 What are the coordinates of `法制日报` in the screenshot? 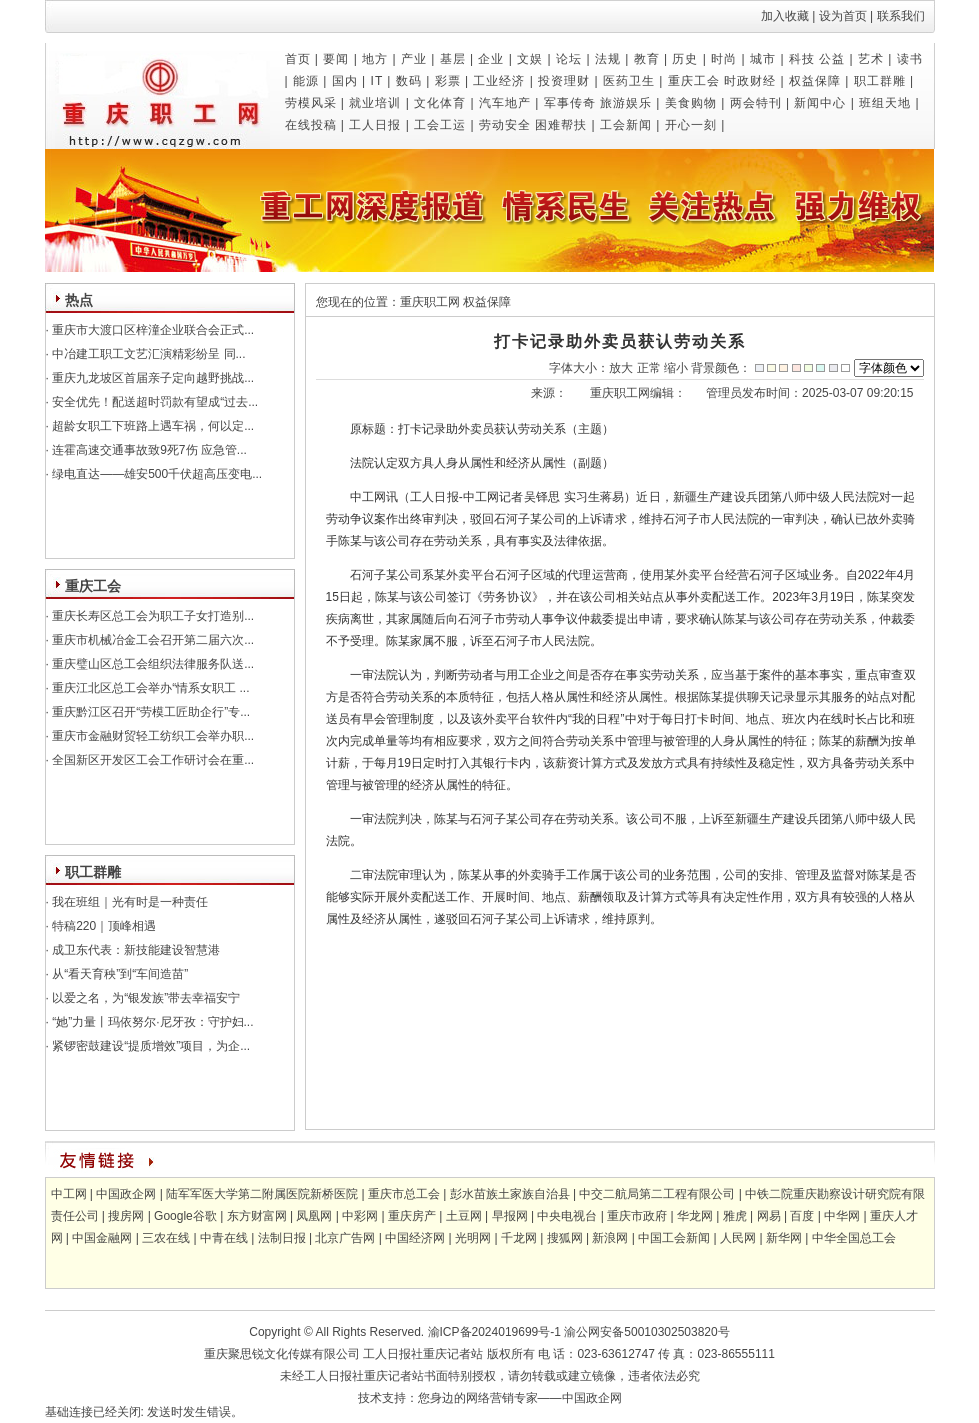 It's located at (282, 1238).